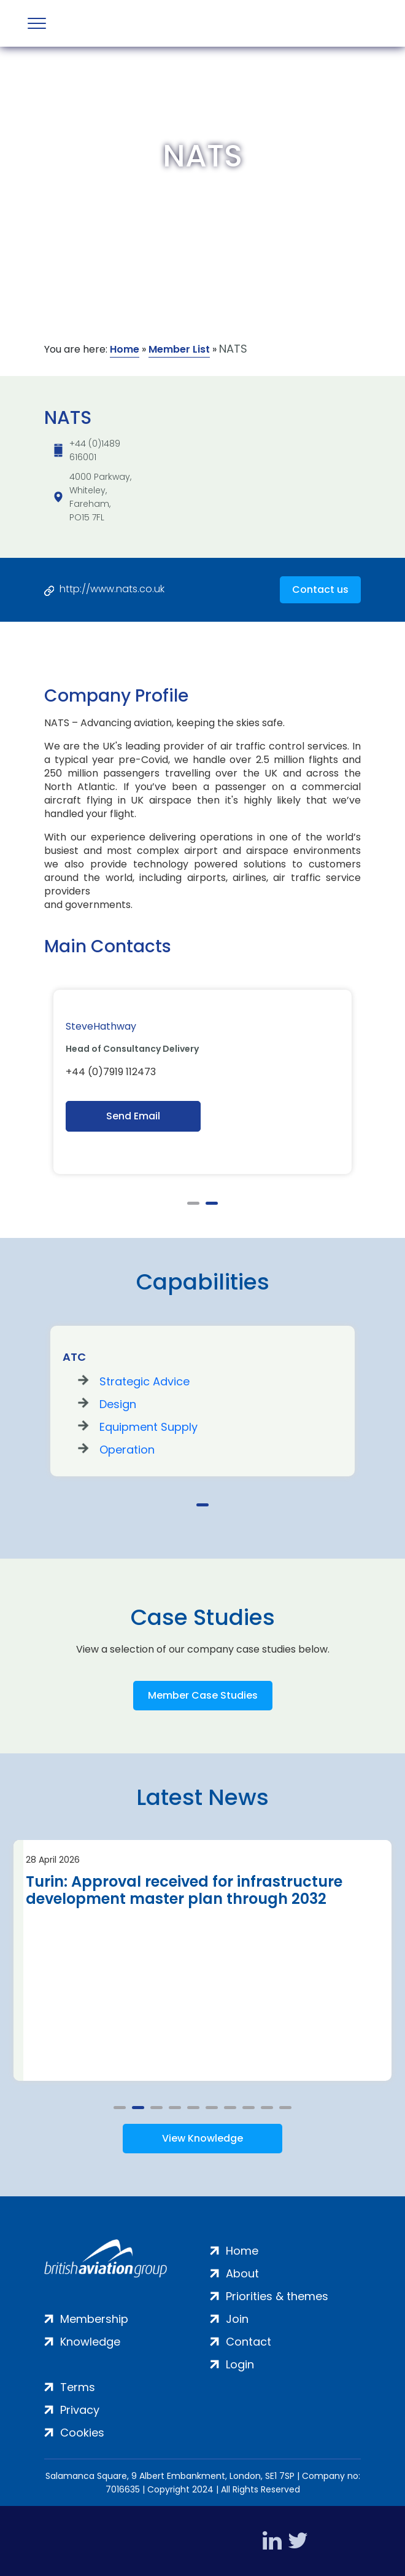  I want to click on Contact us, so click(320, 589).